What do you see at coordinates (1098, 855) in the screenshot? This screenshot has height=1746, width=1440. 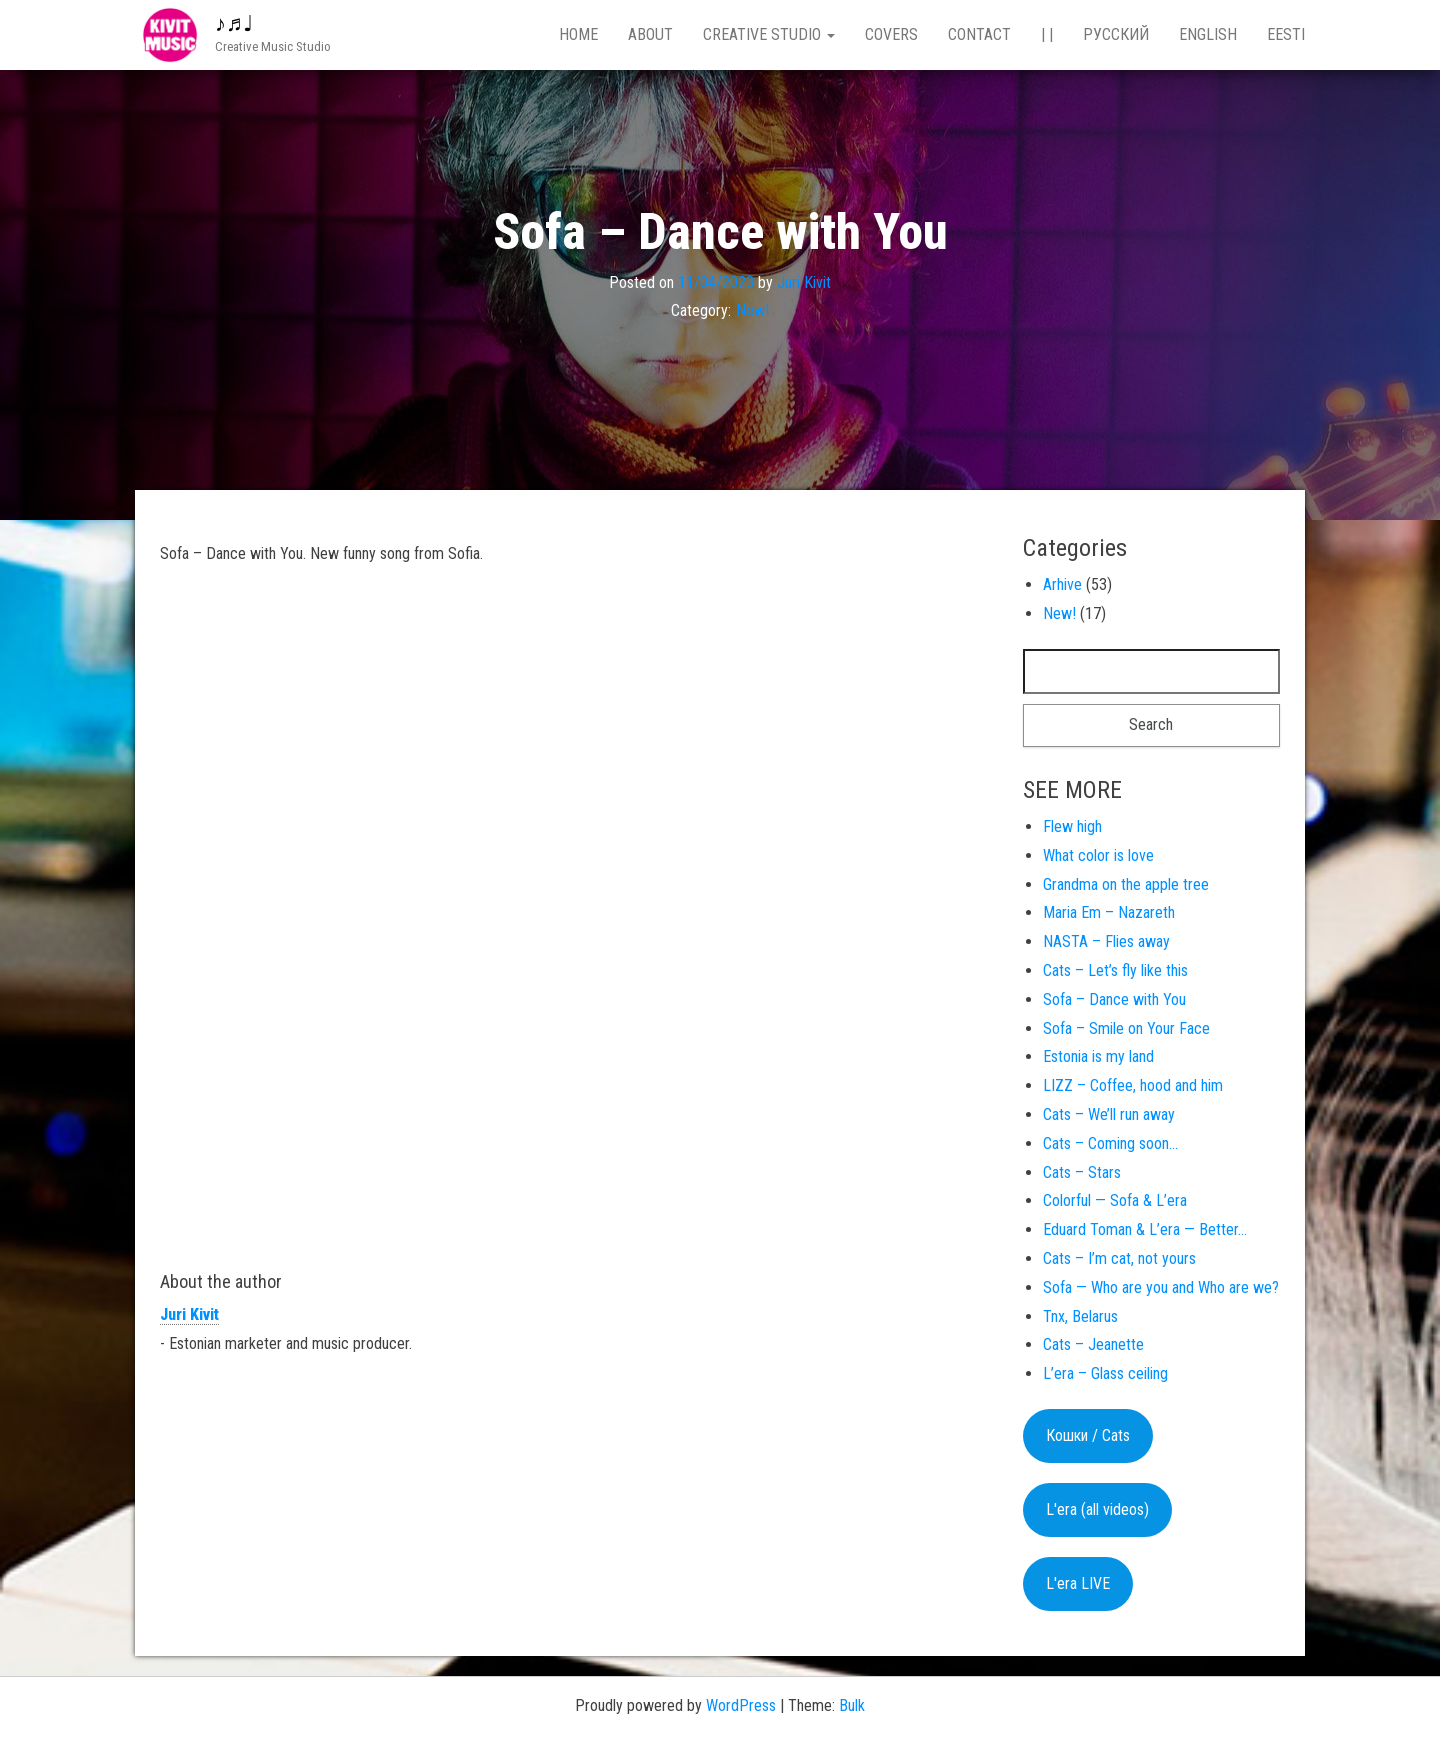 I see `What color is love` at bounding box center [1098, 855].